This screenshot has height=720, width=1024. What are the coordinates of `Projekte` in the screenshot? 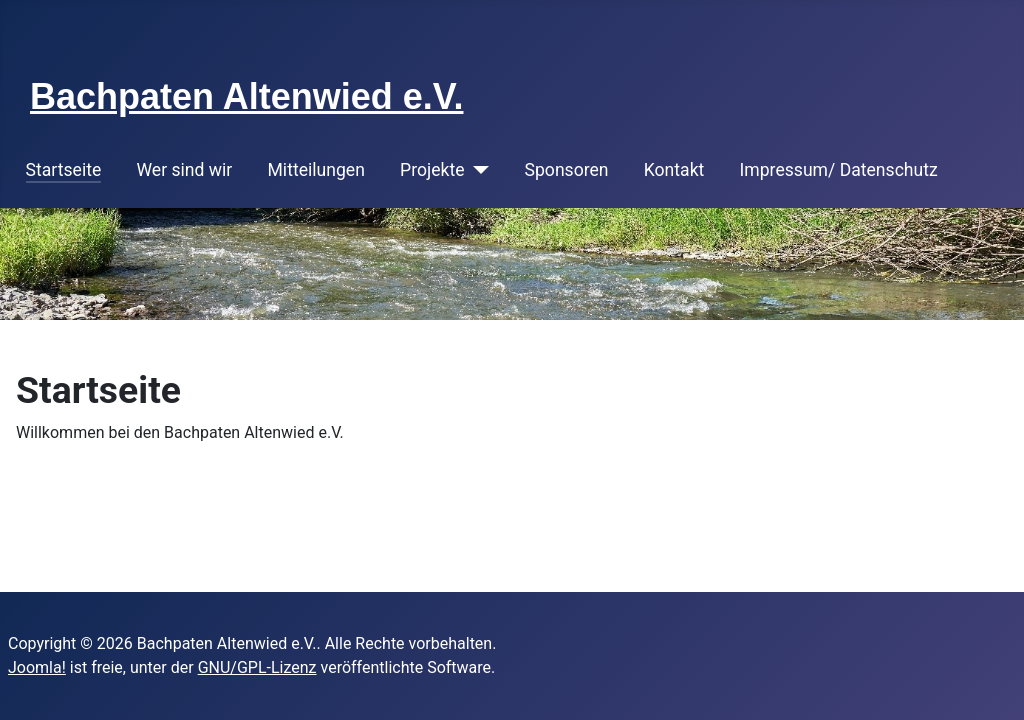 It's located at (432, 170).